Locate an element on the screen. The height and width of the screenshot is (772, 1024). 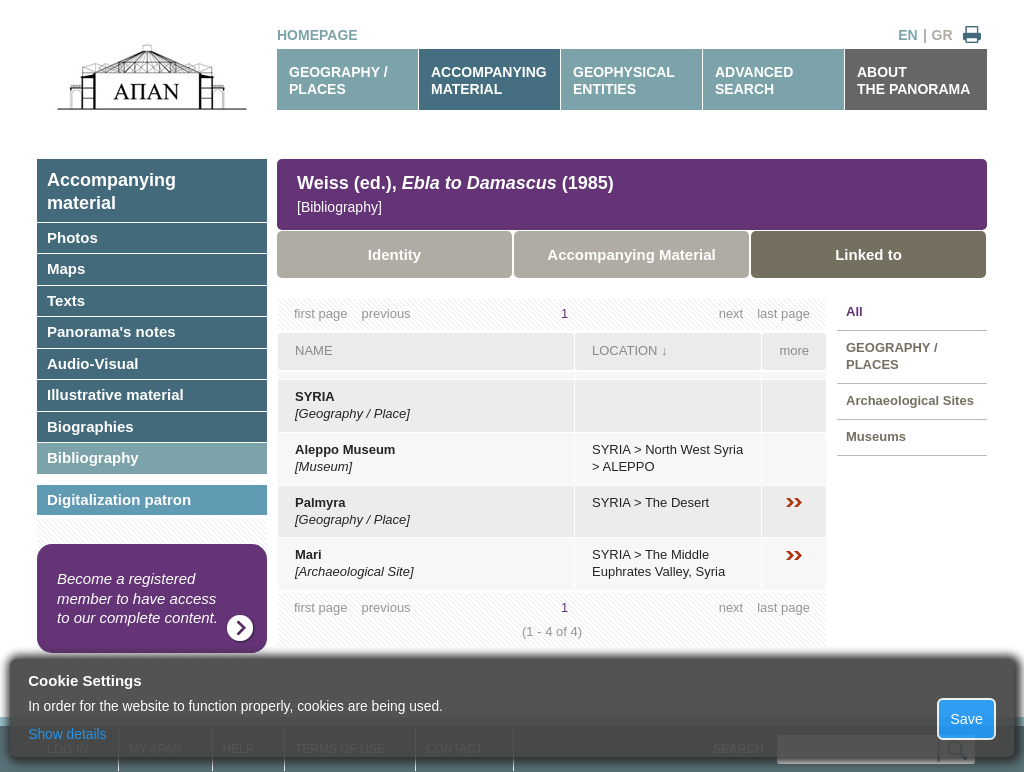
Texts is located at coordinates (66, 300).